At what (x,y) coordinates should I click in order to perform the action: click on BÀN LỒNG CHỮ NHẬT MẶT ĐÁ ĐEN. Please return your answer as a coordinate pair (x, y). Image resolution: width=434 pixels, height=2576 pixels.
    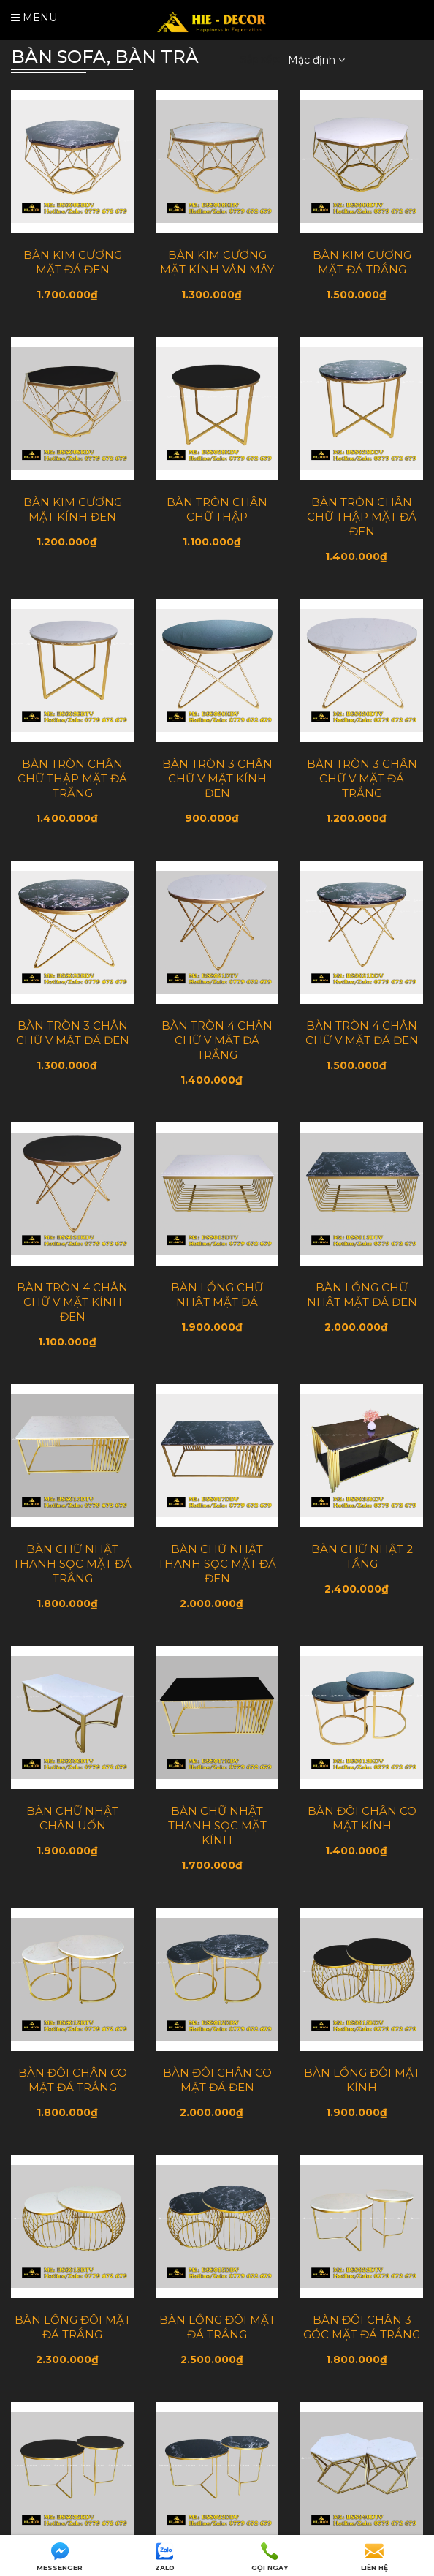
    Looking at the image, I should click on (362, 1294).